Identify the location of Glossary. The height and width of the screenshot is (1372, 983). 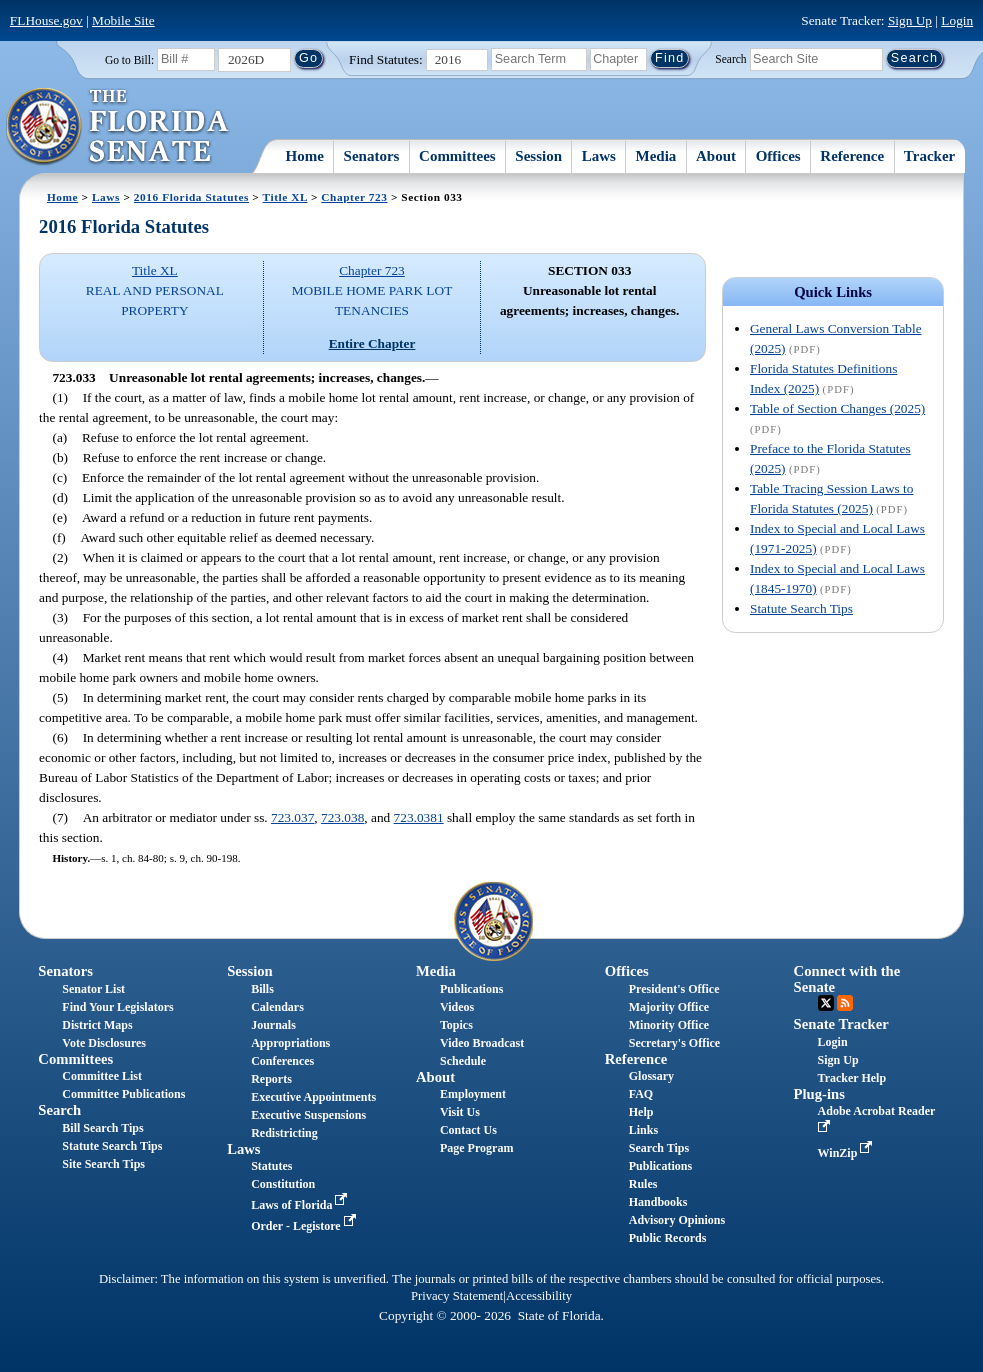
(651, 1076).